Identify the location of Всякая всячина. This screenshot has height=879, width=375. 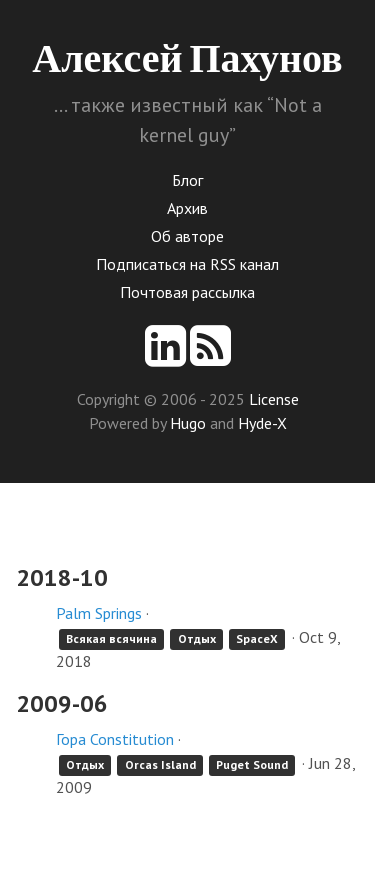
(111, 638).